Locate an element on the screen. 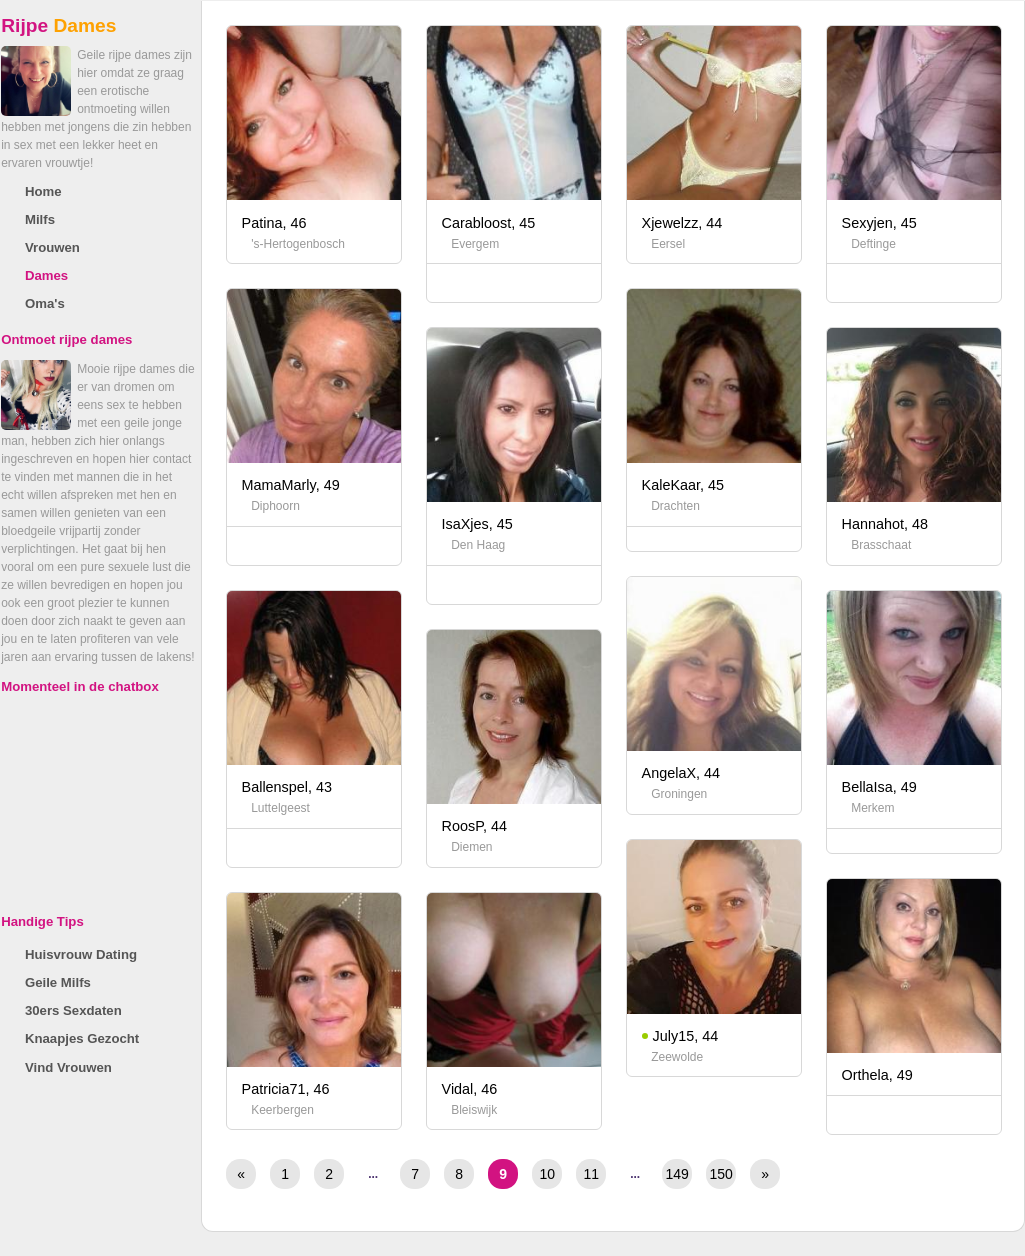 Image resolution: width=1025 pixels, height=1256 pixels. Milfs is located at coordinates (40, 219).